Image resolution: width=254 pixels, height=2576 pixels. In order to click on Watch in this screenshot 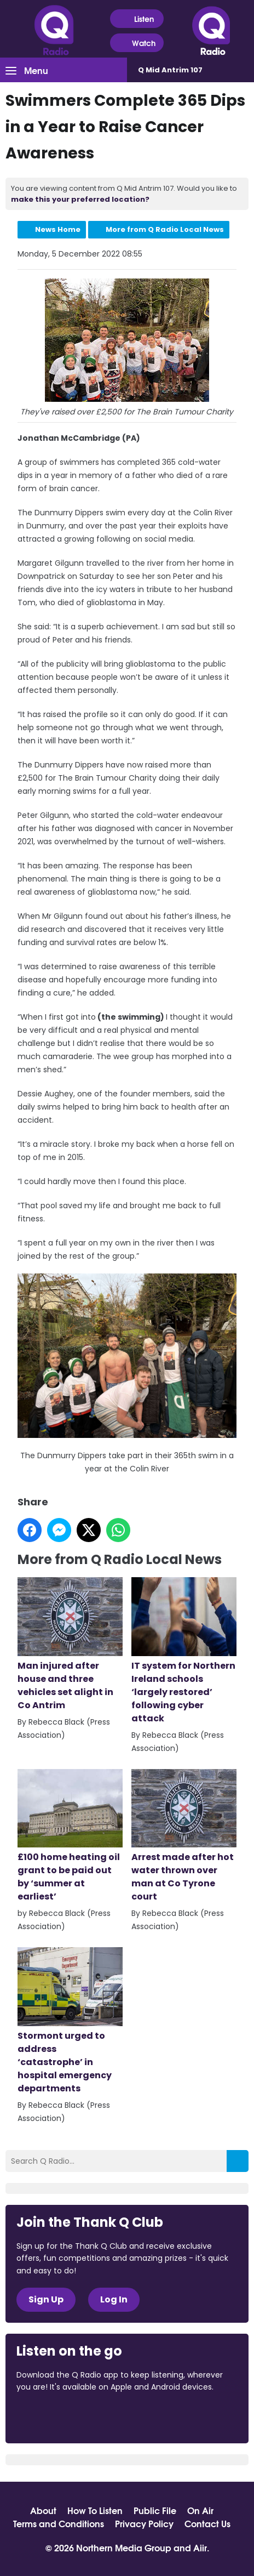, I will do `click(136, 43)`.